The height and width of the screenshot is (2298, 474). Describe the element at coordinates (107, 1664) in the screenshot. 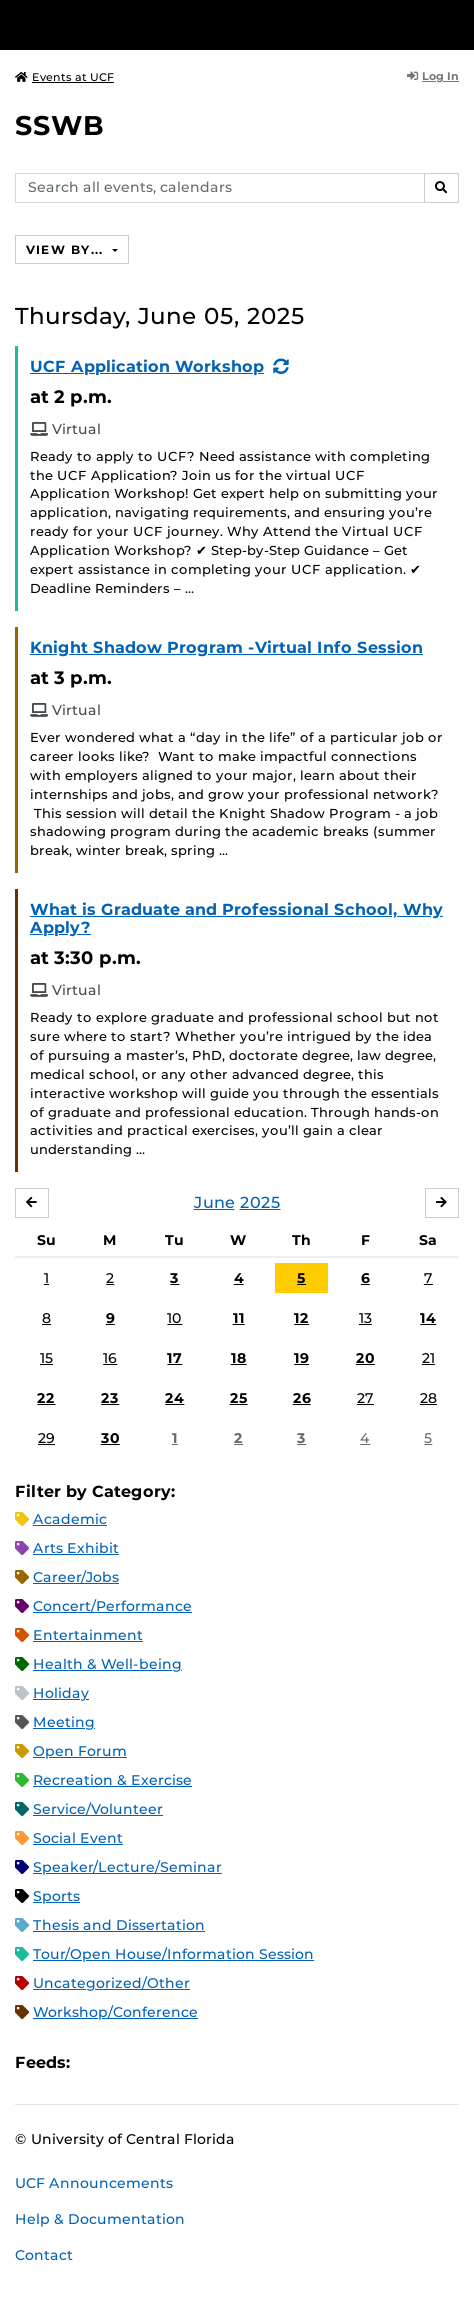

I see `Health & Well-being` at that location.